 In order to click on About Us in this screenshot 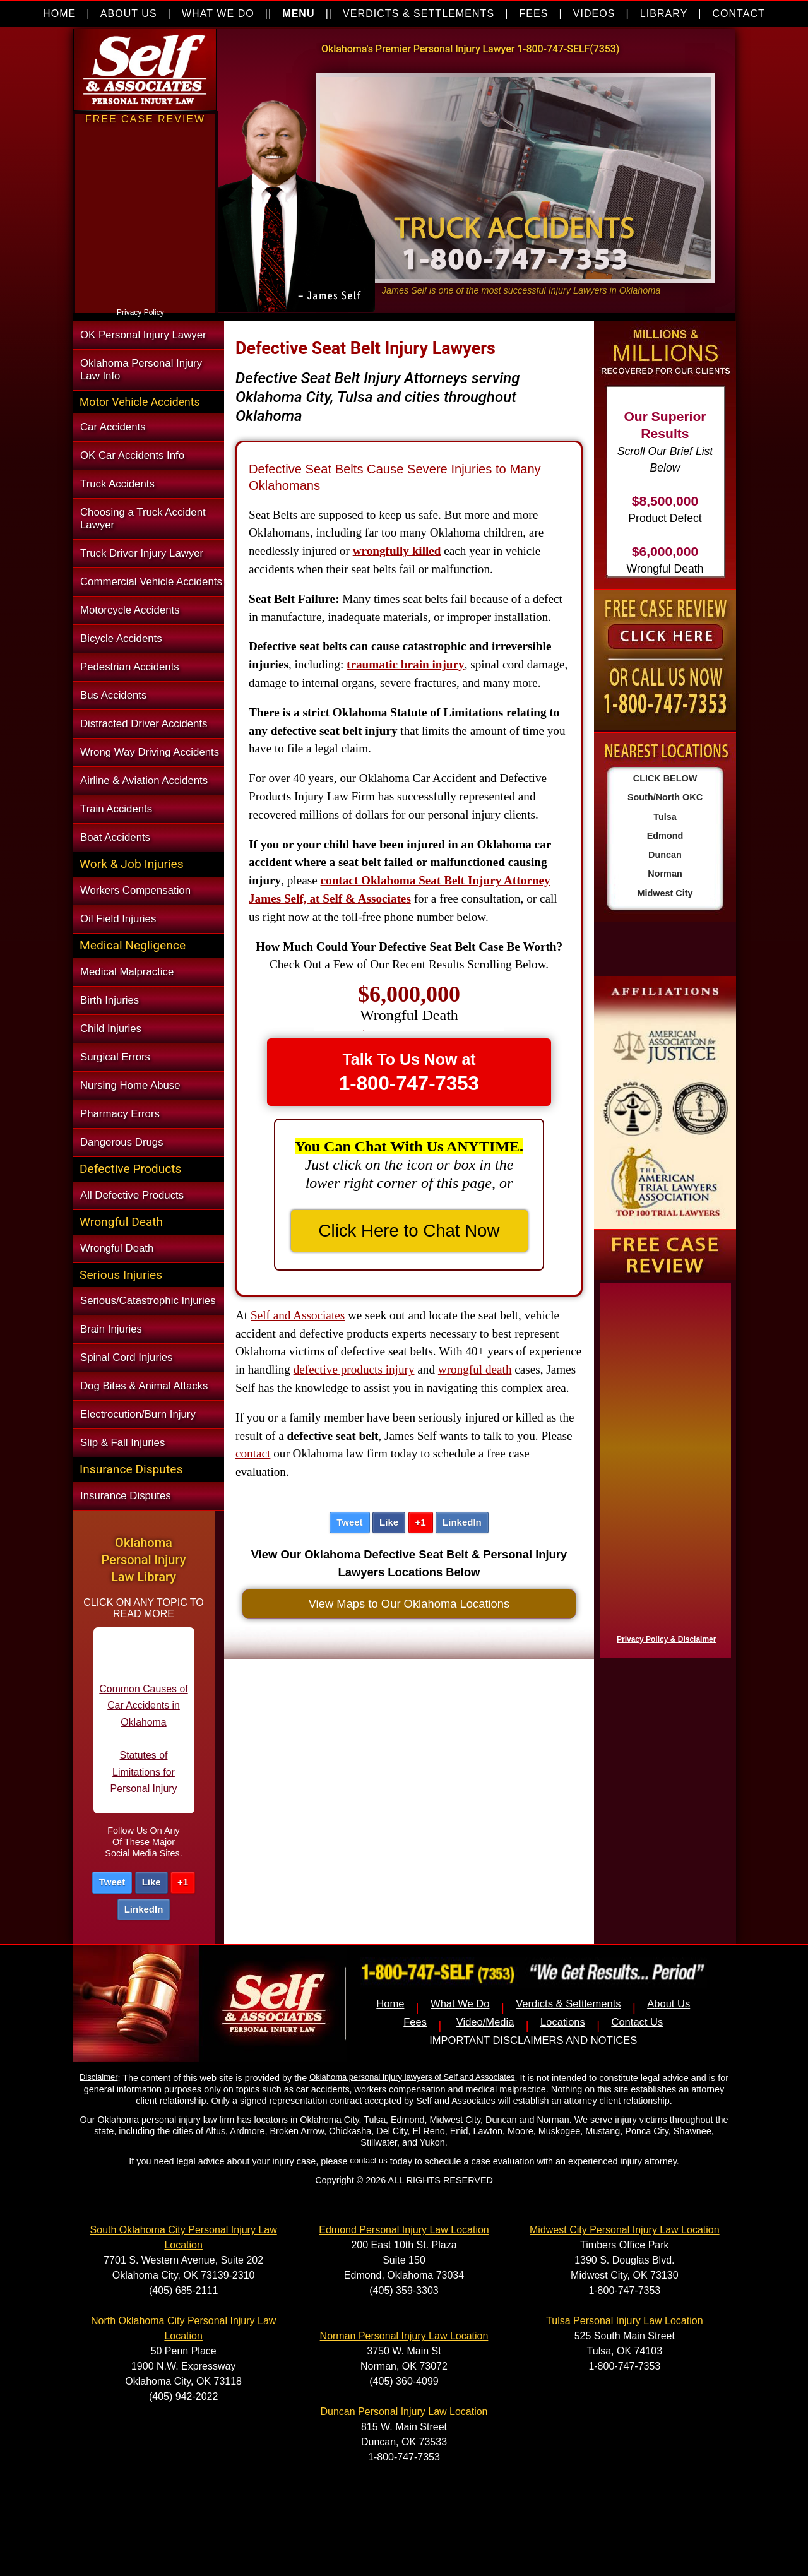, I will do `click(668, 2004)`.